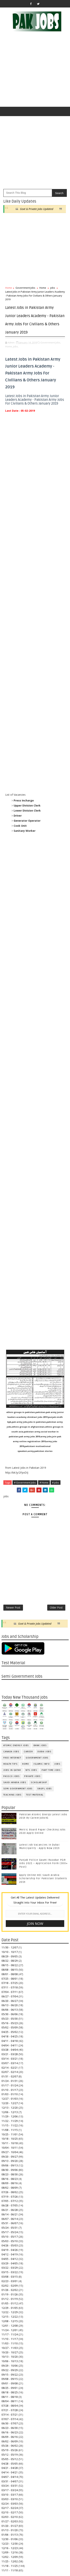  Describe the element at coordinates (28, 1753) in the screenshot. I see `Career` at that location.